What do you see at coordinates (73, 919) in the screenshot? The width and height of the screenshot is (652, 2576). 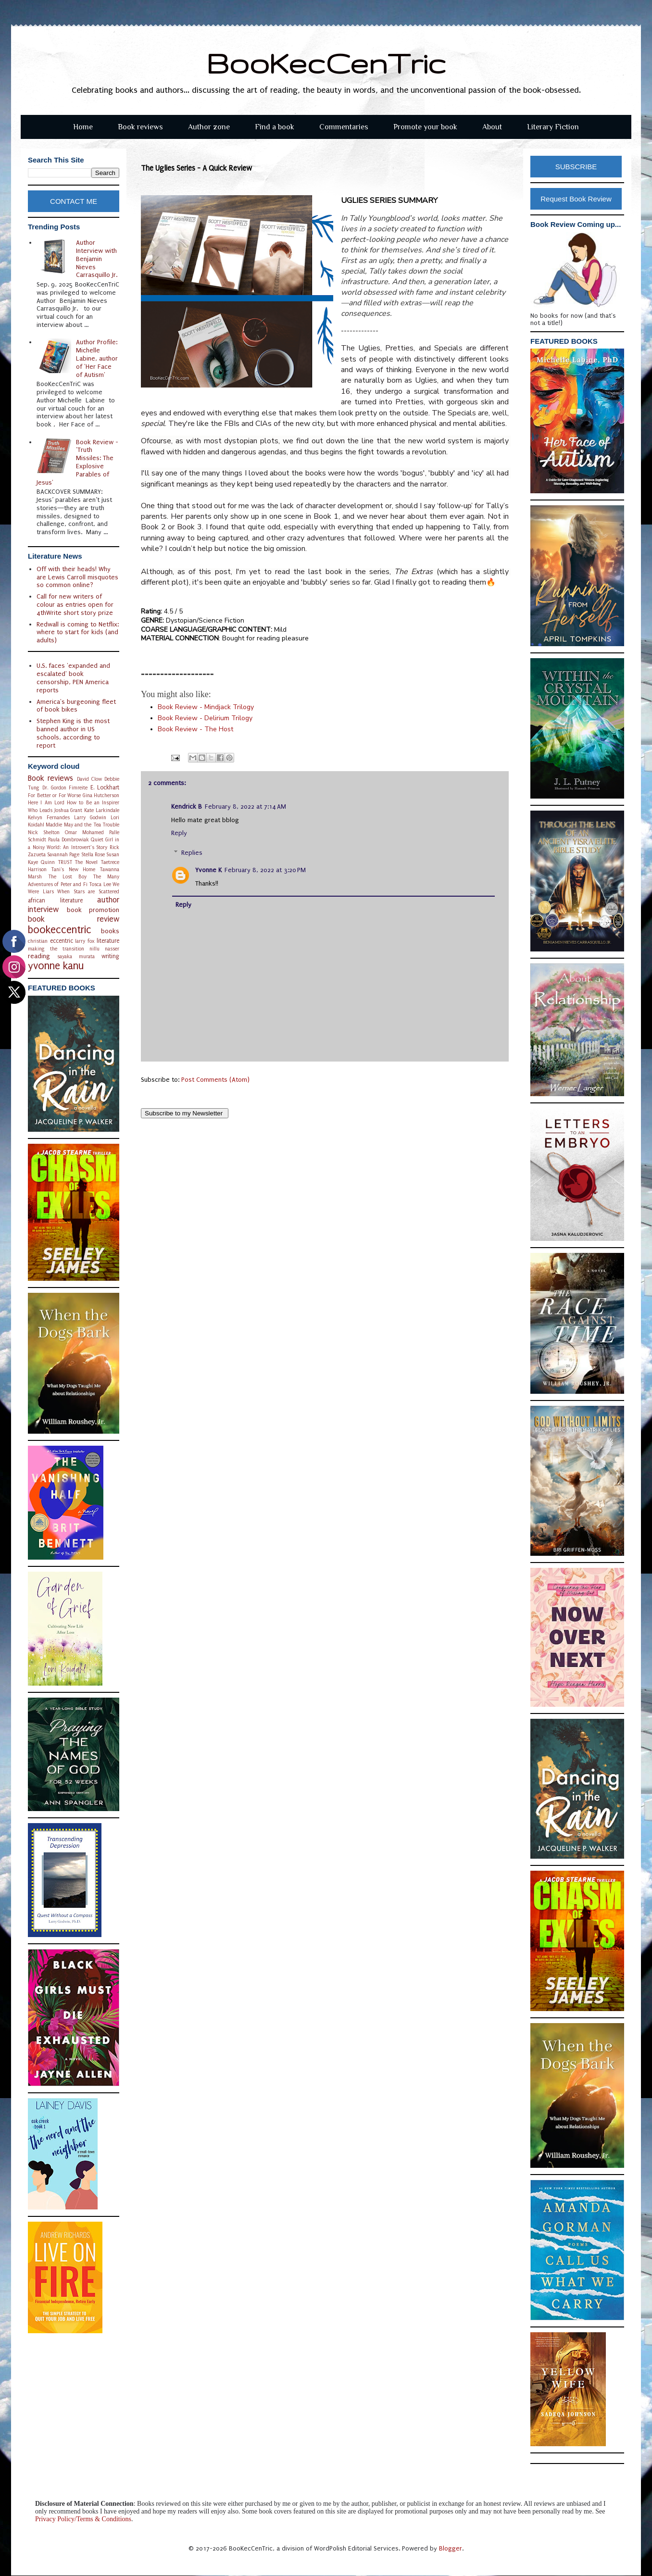 I see `book review` at bounding box center [73, 919].